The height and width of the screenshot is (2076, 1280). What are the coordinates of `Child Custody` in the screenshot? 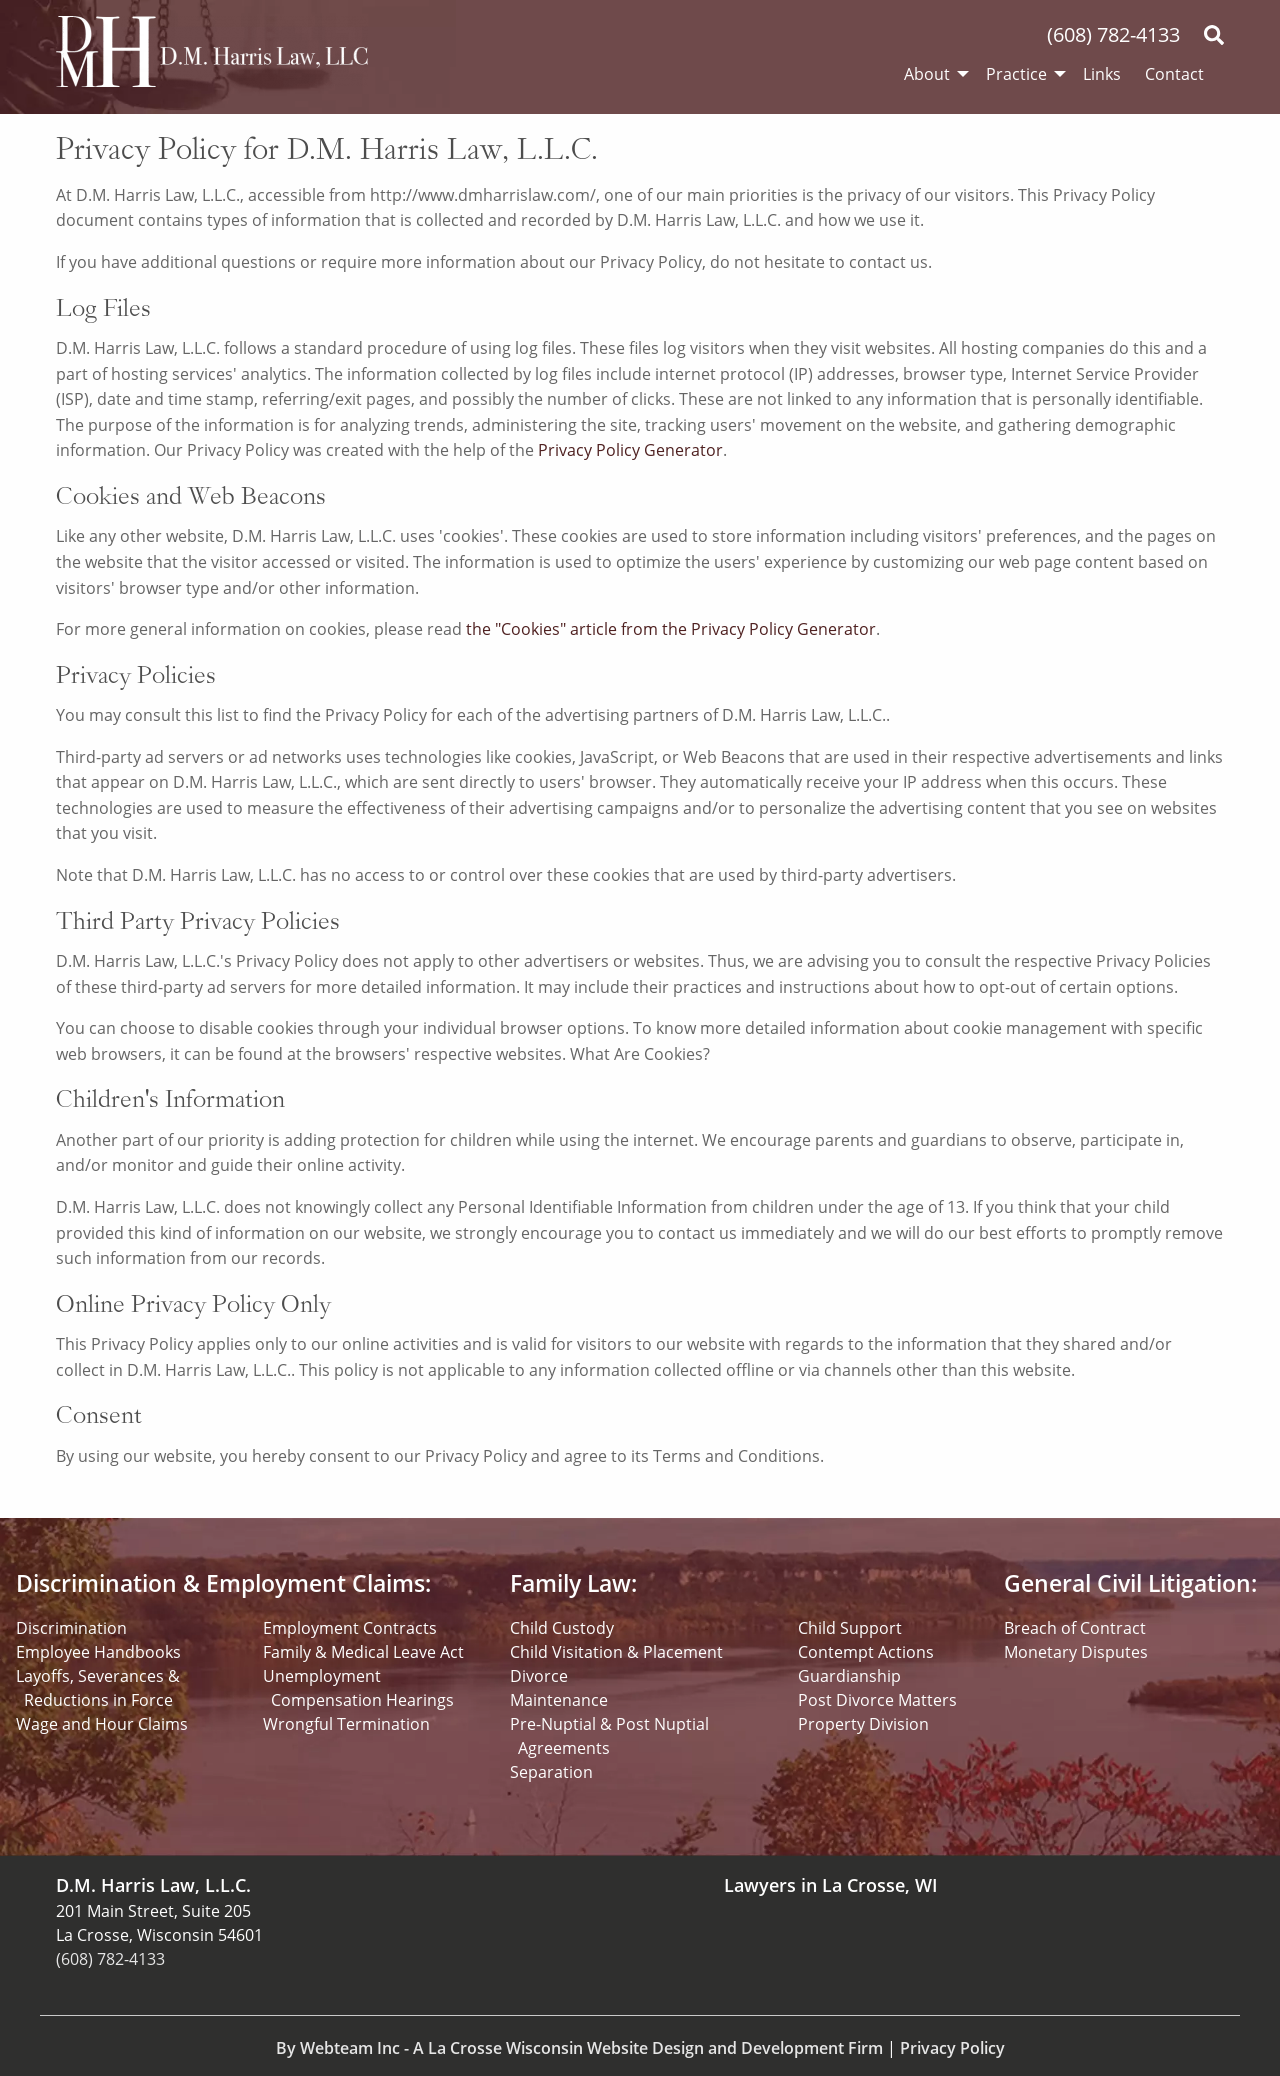 It's located at (562, 1628).